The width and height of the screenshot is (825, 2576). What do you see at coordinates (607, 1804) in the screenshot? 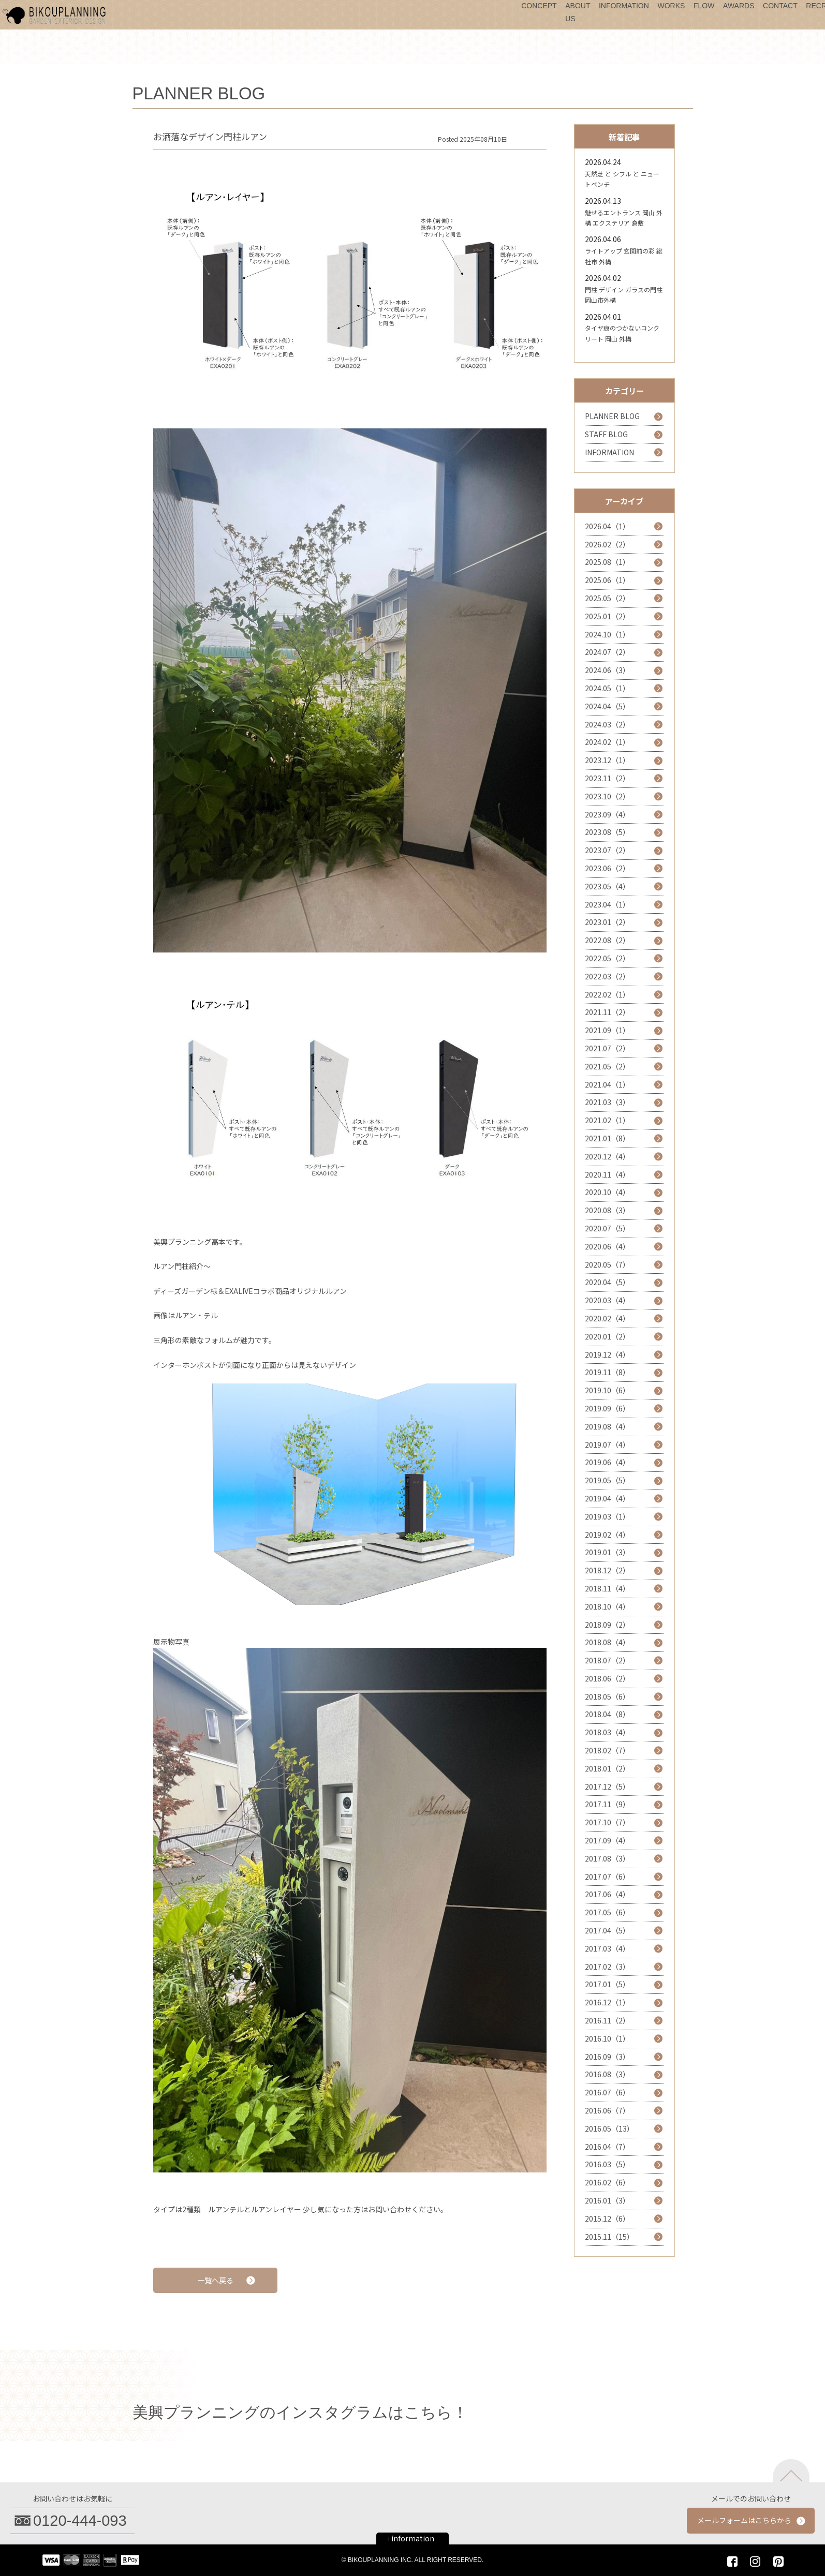
I see `2017.11（9）` at bounding box center [607, 1804].